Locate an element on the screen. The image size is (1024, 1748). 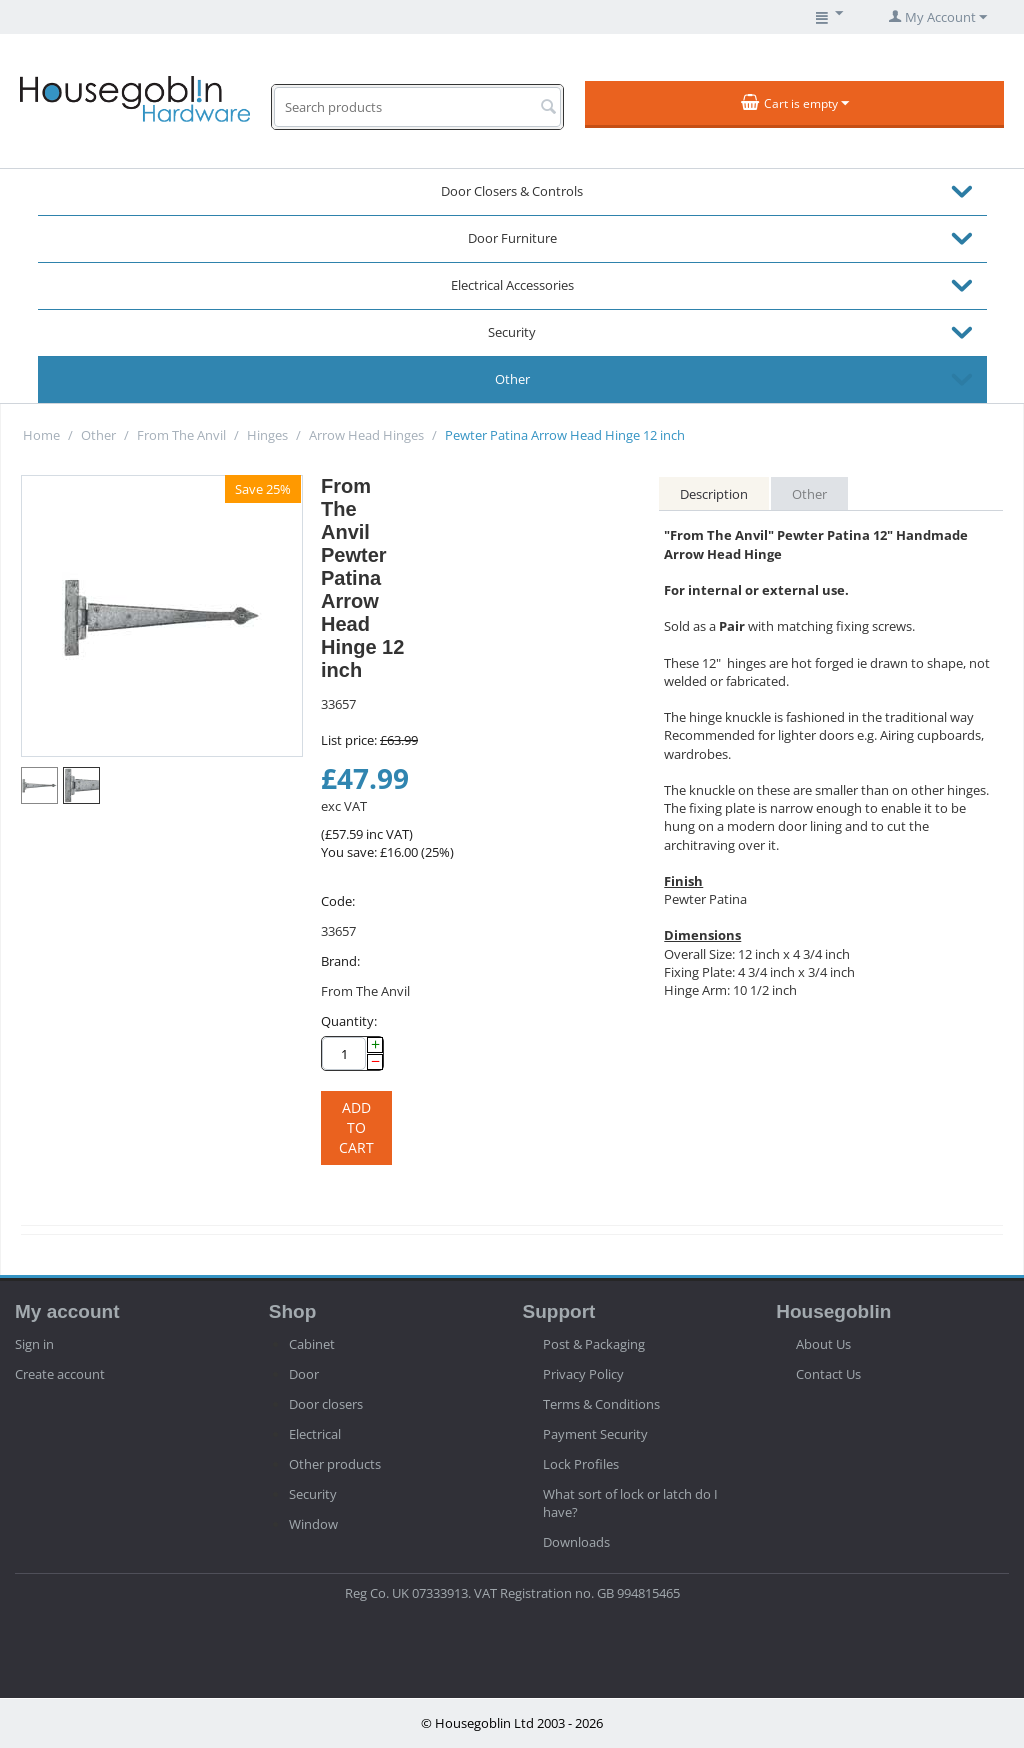
Door Furniture is located at coordinates (512, 238).